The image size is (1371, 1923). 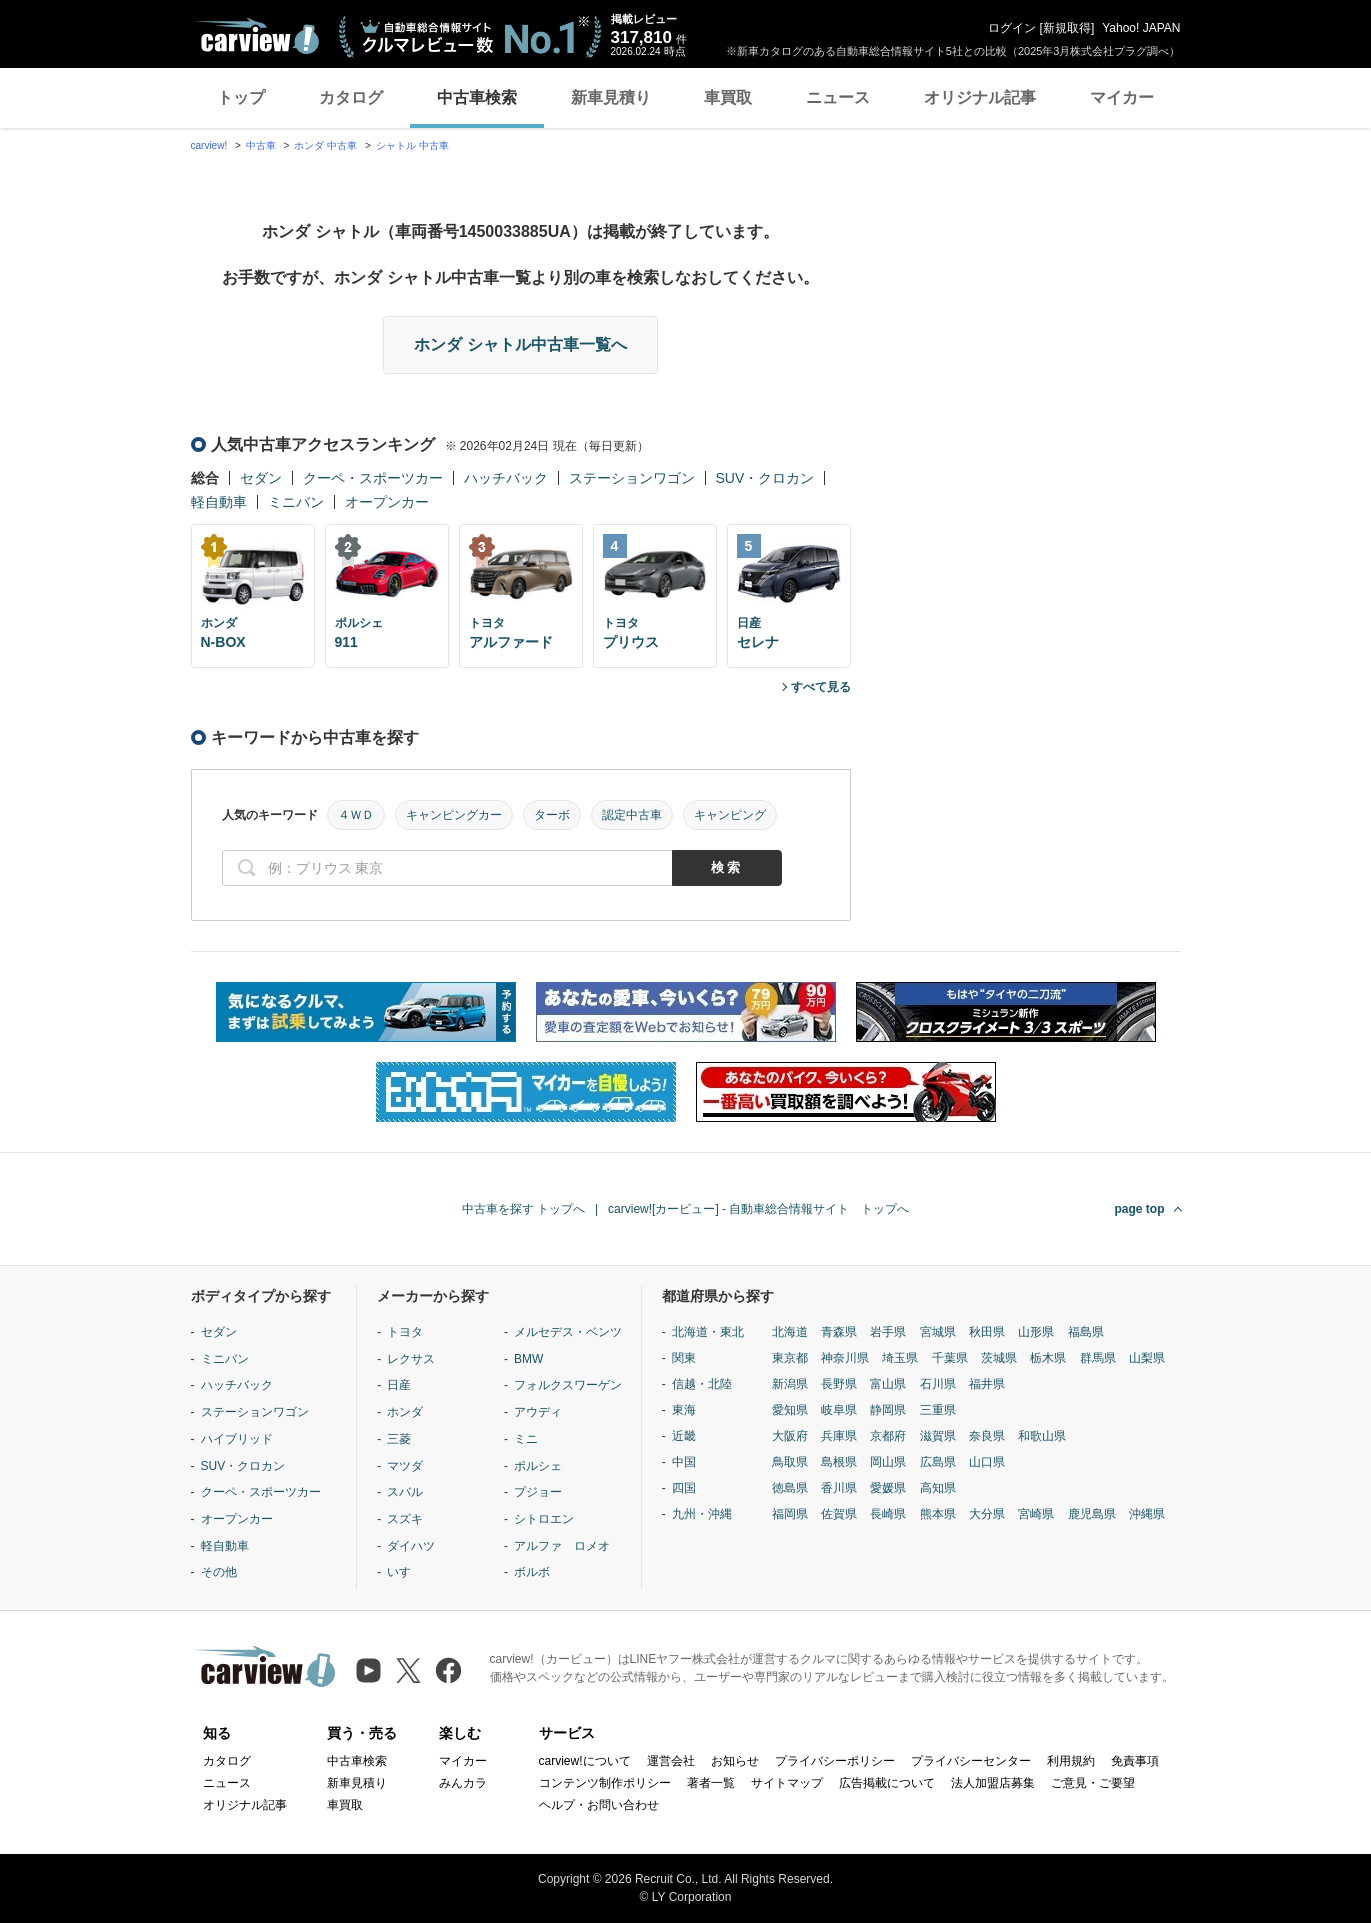 What do you see at coordinates (888, 1384) in the screenshot?
I see `富山県` at bounding box center [888, 1384].